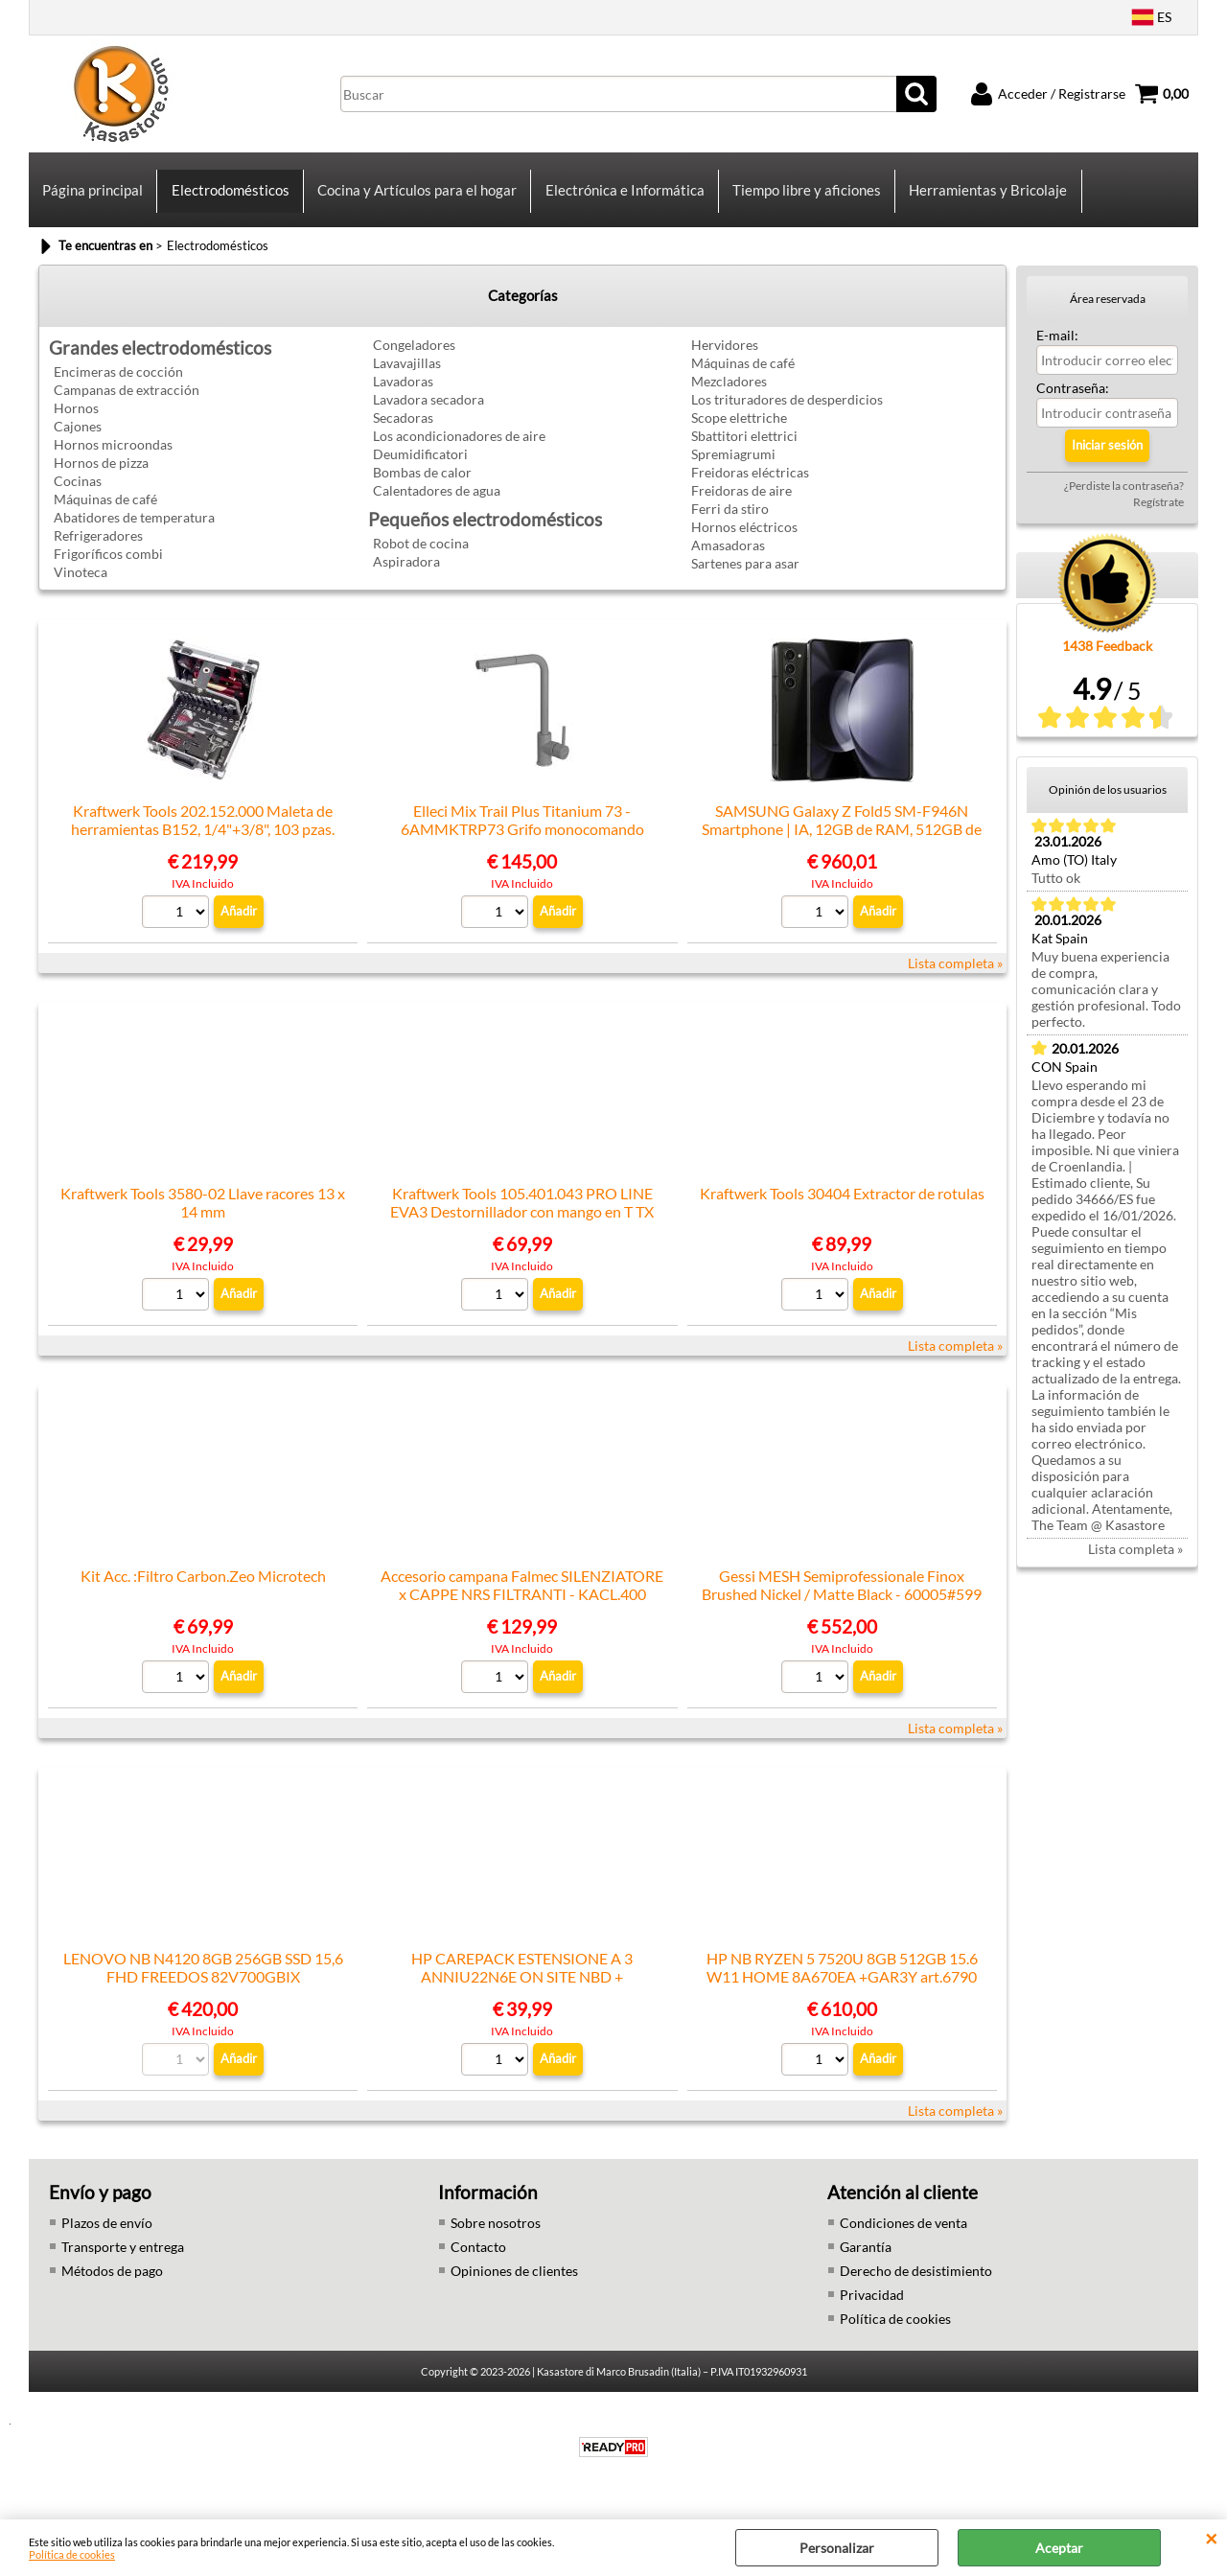 The image size is (1227, 2576). Describe the element at coordinates (230, 197) in the screenshot. I see `Electrodomésticos` at that location.